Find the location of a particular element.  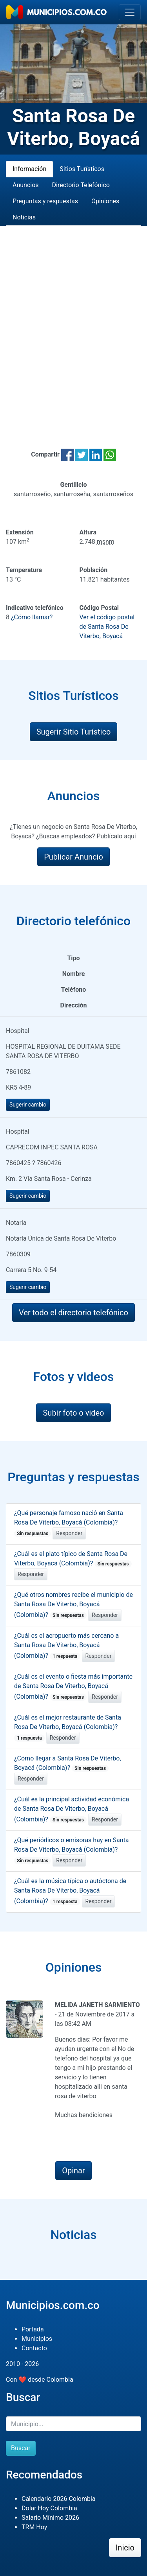

Municipios is located at coordinates (37, 2338).